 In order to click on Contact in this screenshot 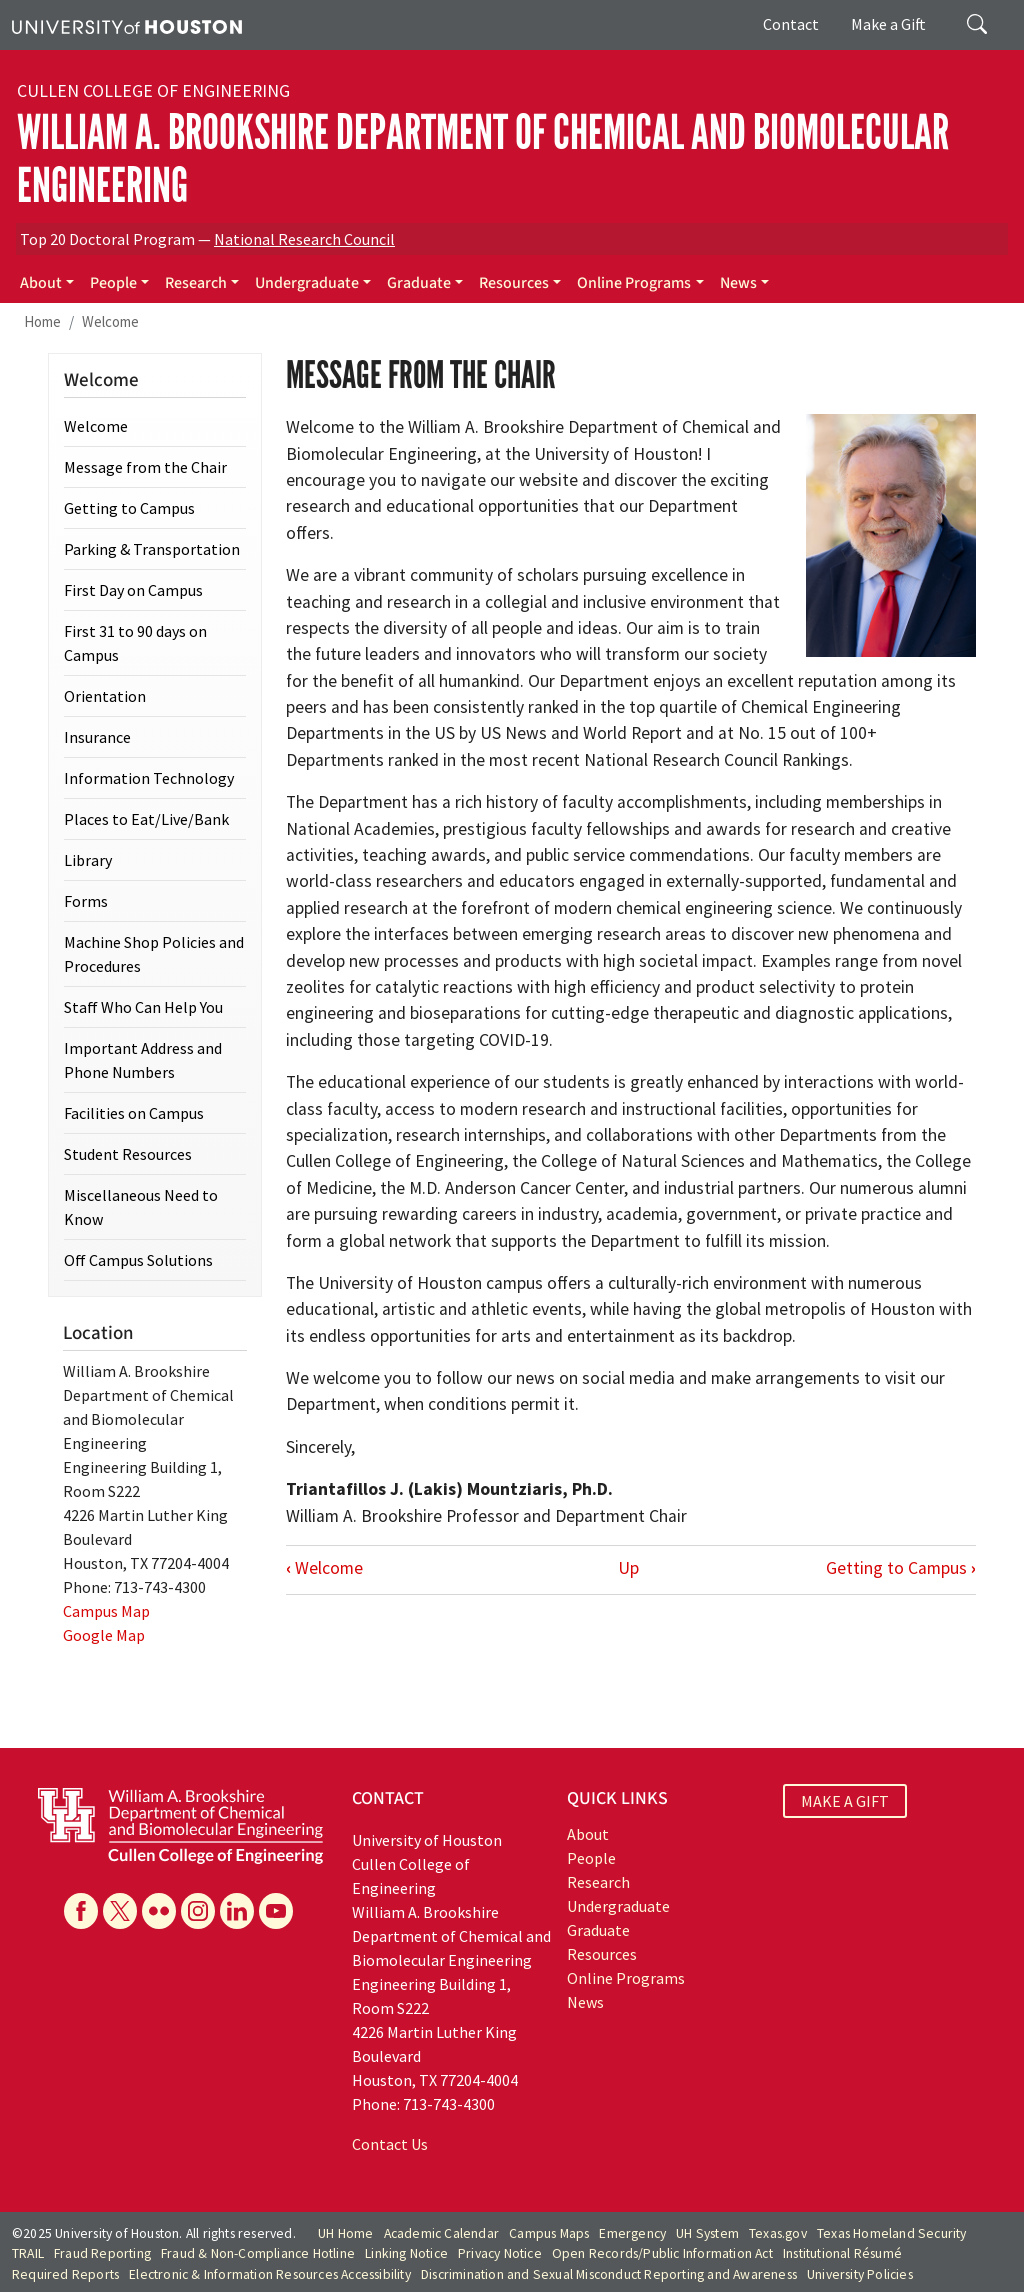, I will do `click(791, 24)`.